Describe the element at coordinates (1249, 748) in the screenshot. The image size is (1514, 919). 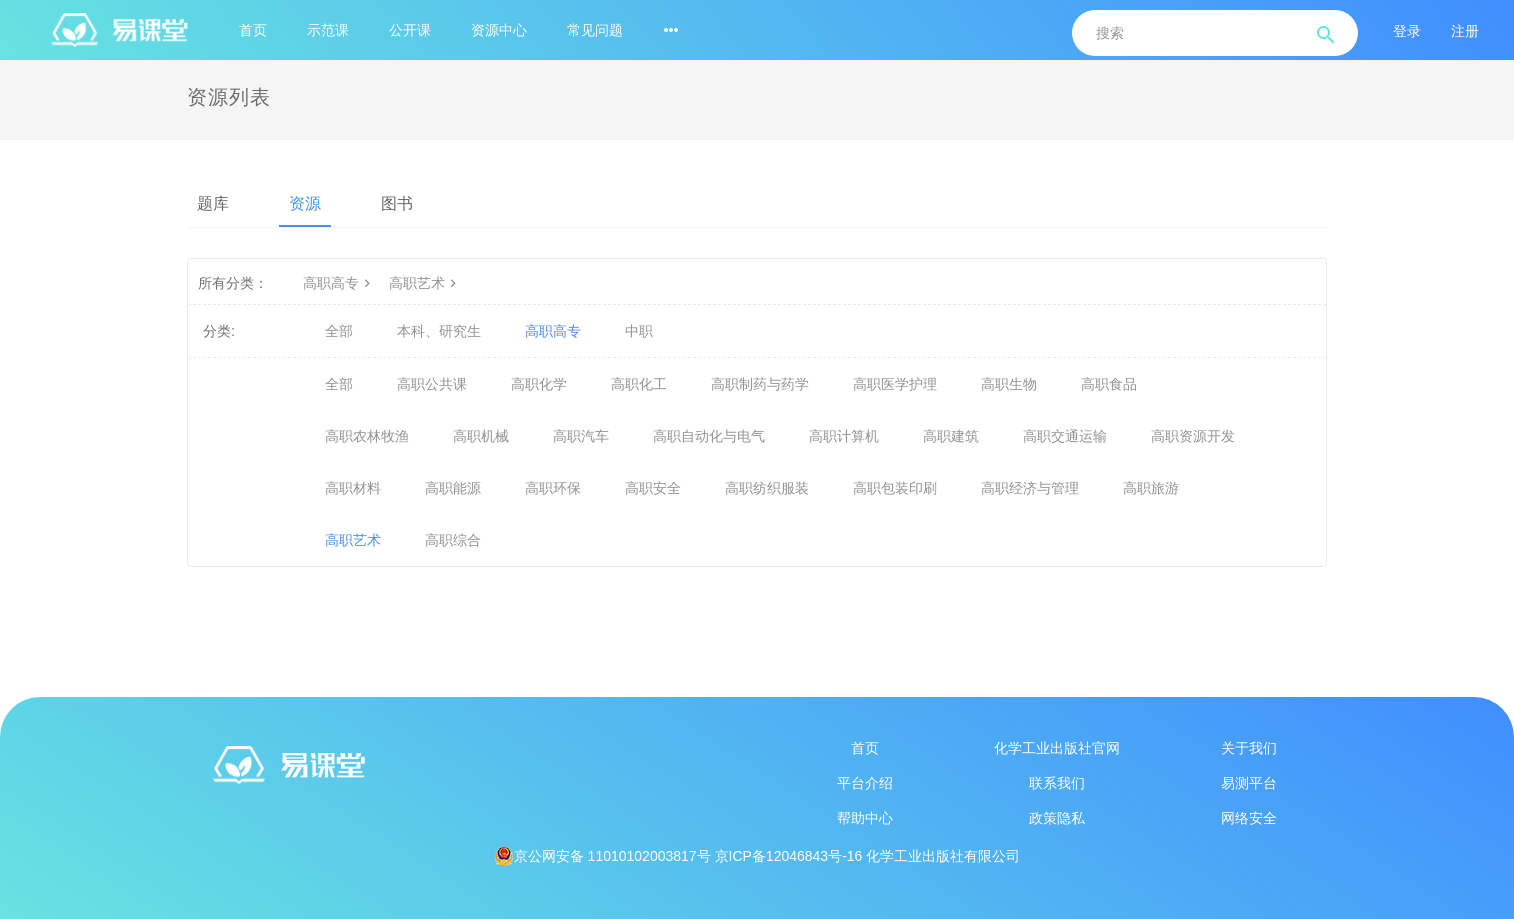
I see `关于我们` at that location.